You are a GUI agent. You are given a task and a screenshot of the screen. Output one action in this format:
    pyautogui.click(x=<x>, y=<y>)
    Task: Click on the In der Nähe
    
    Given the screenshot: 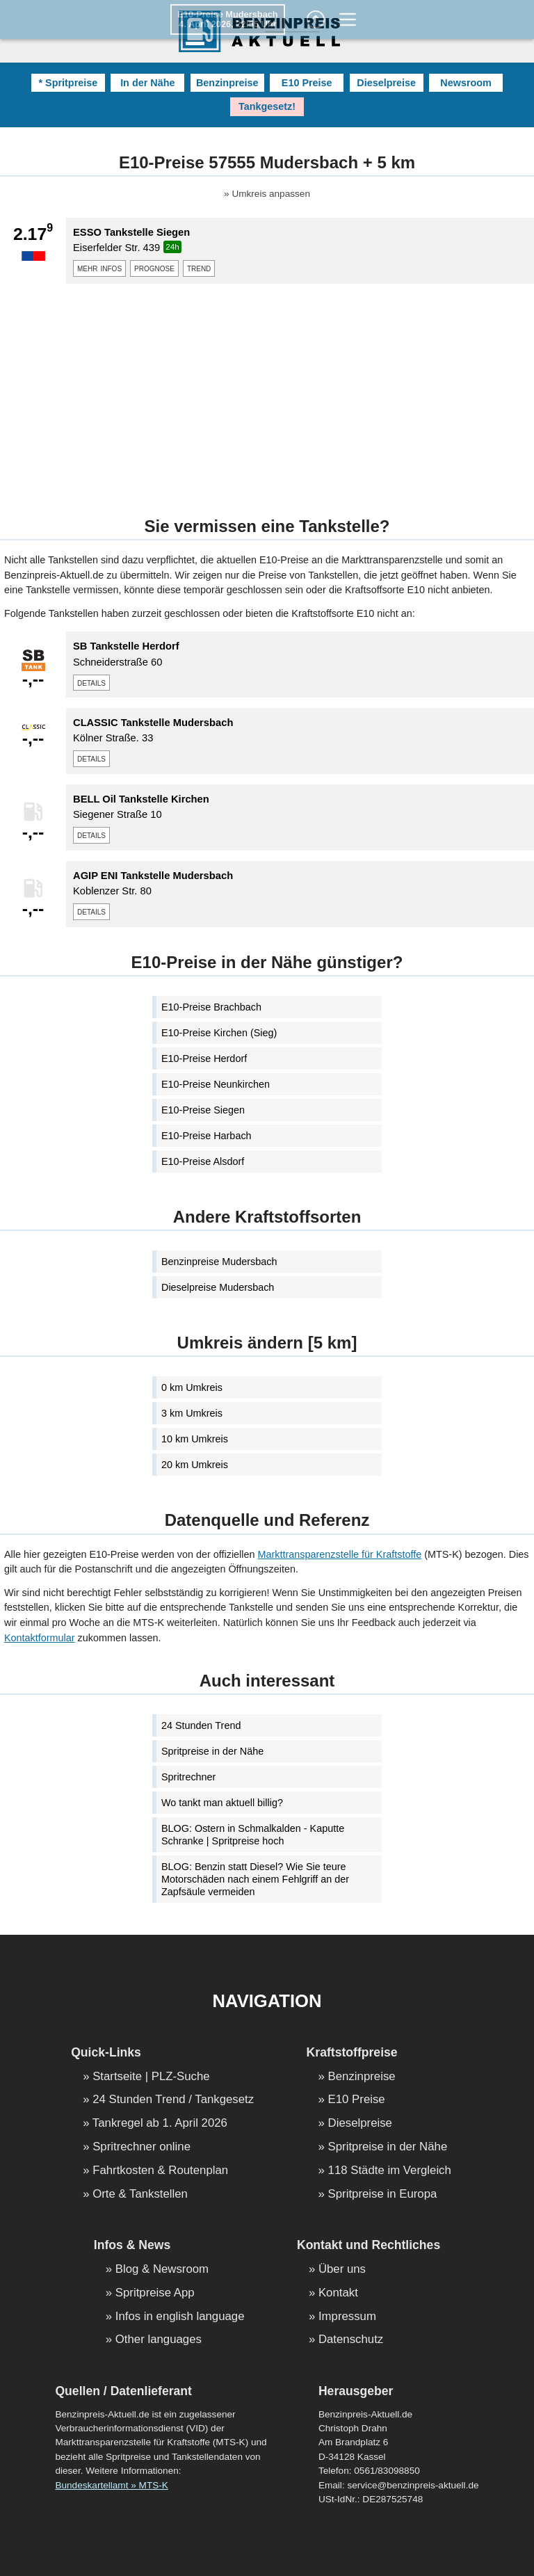 What is the action you would take?
    pyautogui.click(x=147, y=82)
    